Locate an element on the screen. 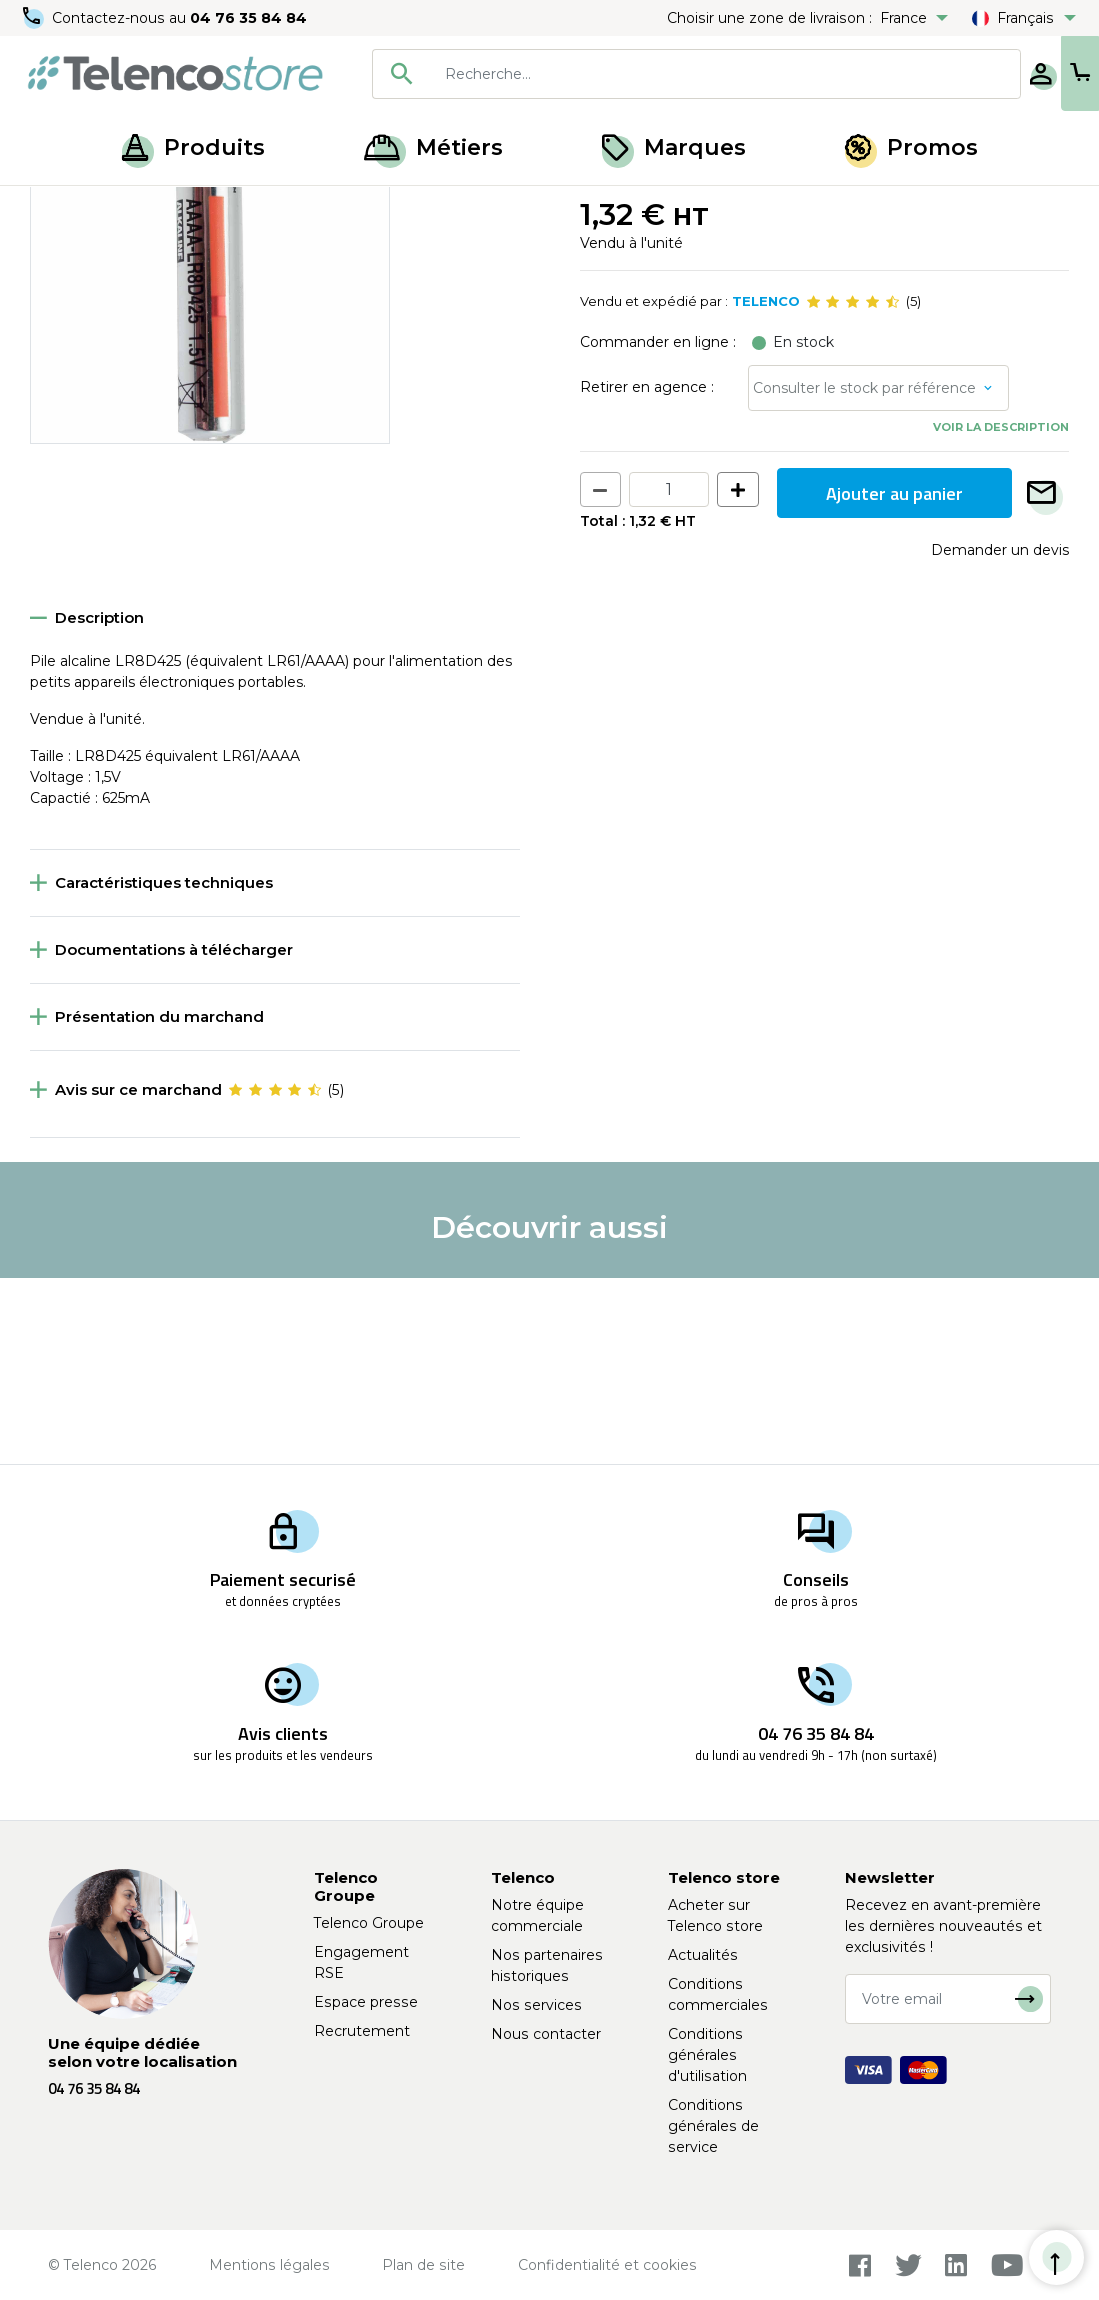  Mentions légales is located at coordinates (269, 2265).